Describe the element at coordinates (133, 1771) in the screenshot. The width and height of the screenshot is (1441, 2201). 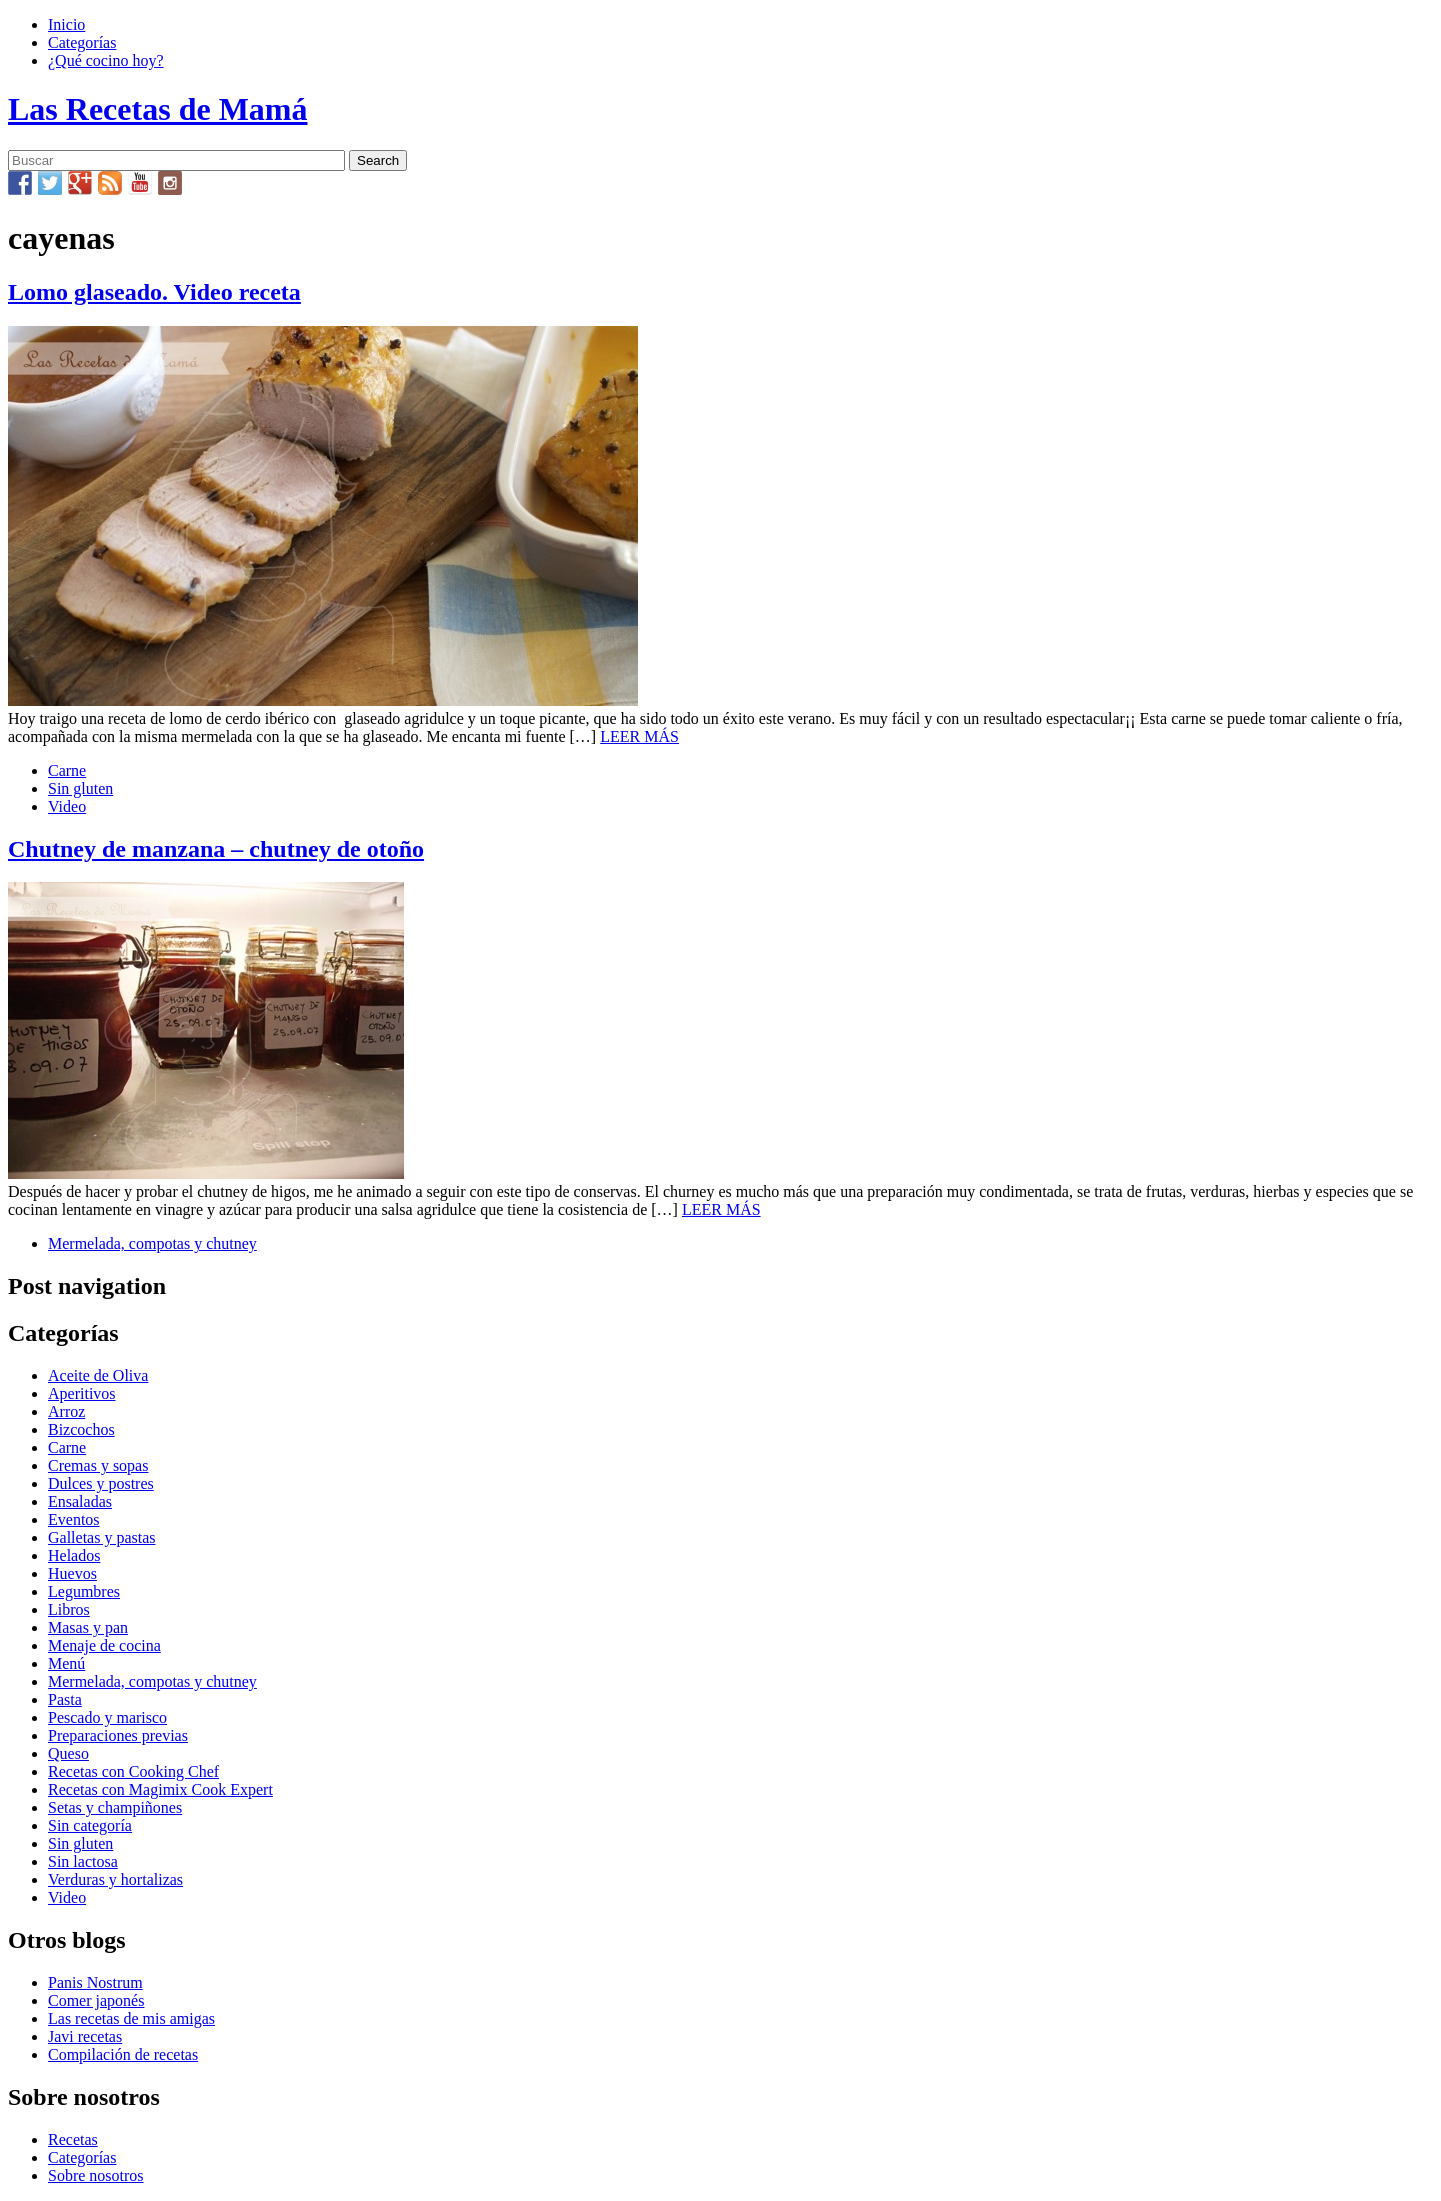
I see `Recetas con Cooking Chef` at that location.